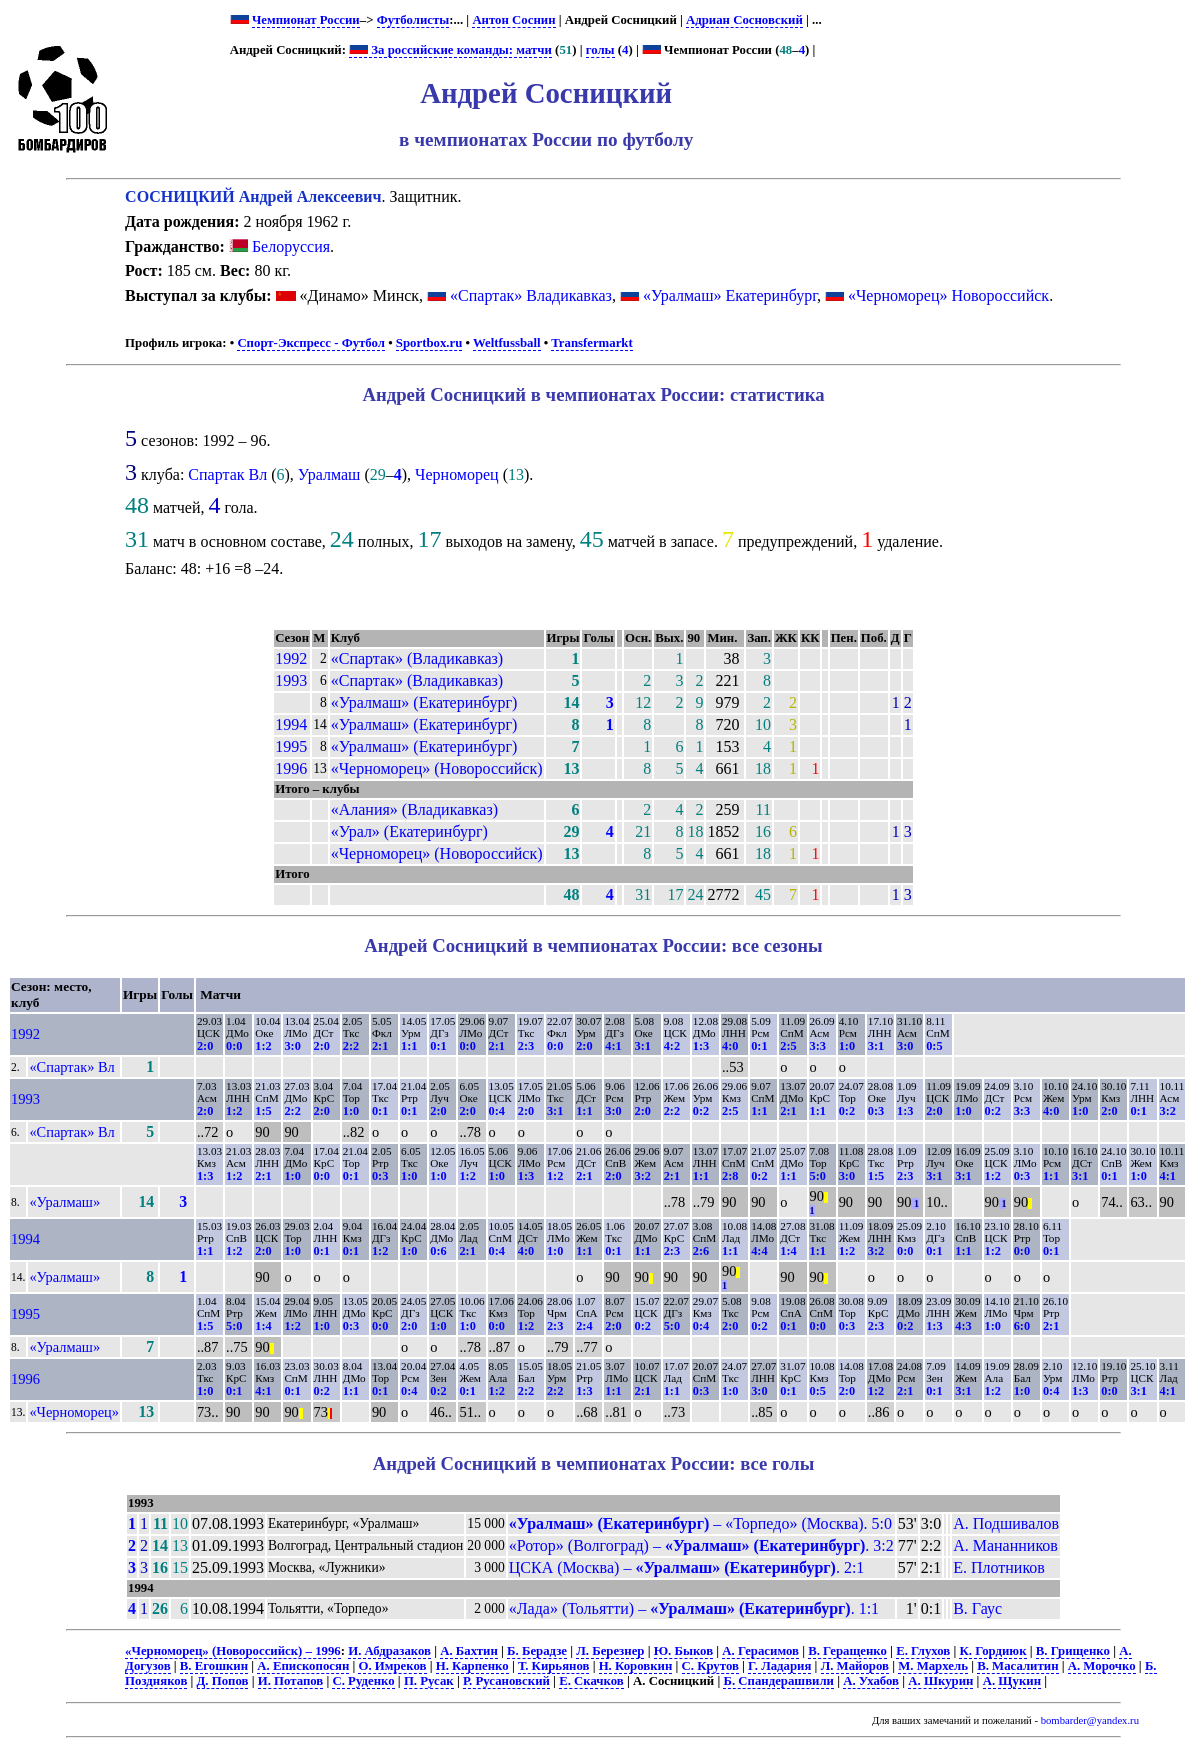 This screenshot has height=1761, width=1187. Describe the element at coordinates (472, 1666) in the screenshot. I see `Н. Карпенко` at that location.